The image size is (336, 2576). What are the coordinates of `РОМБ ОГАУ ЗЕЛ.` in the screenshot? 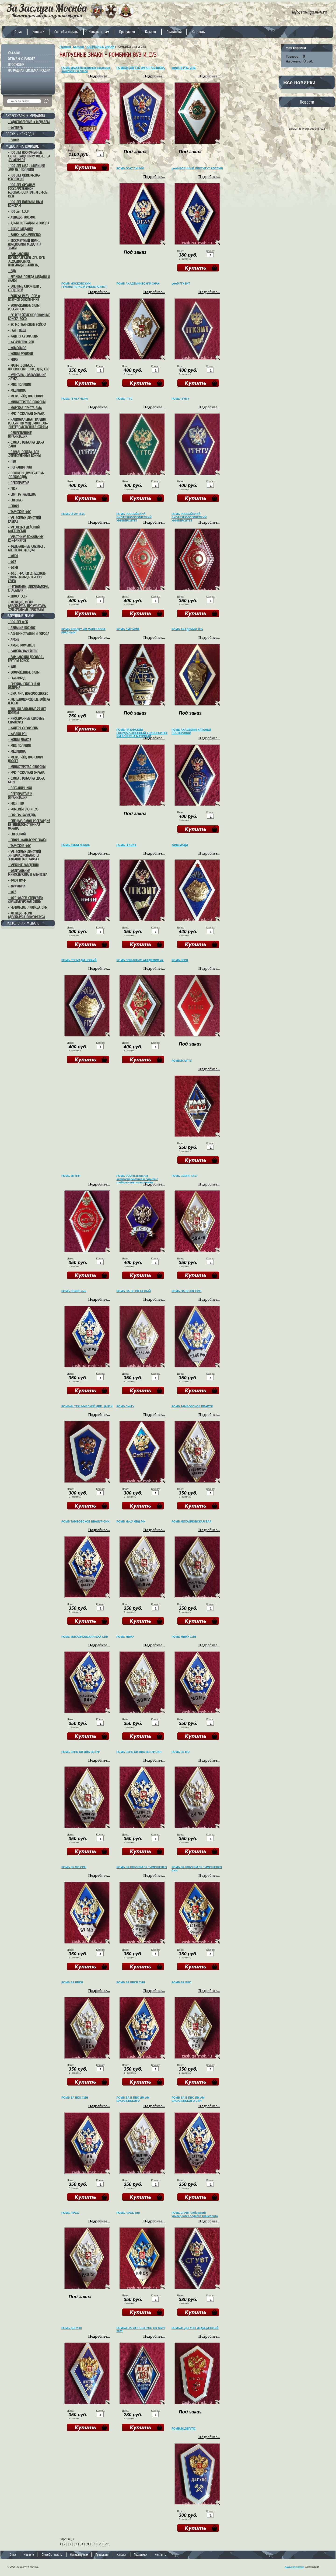 It's located at (73, 514).